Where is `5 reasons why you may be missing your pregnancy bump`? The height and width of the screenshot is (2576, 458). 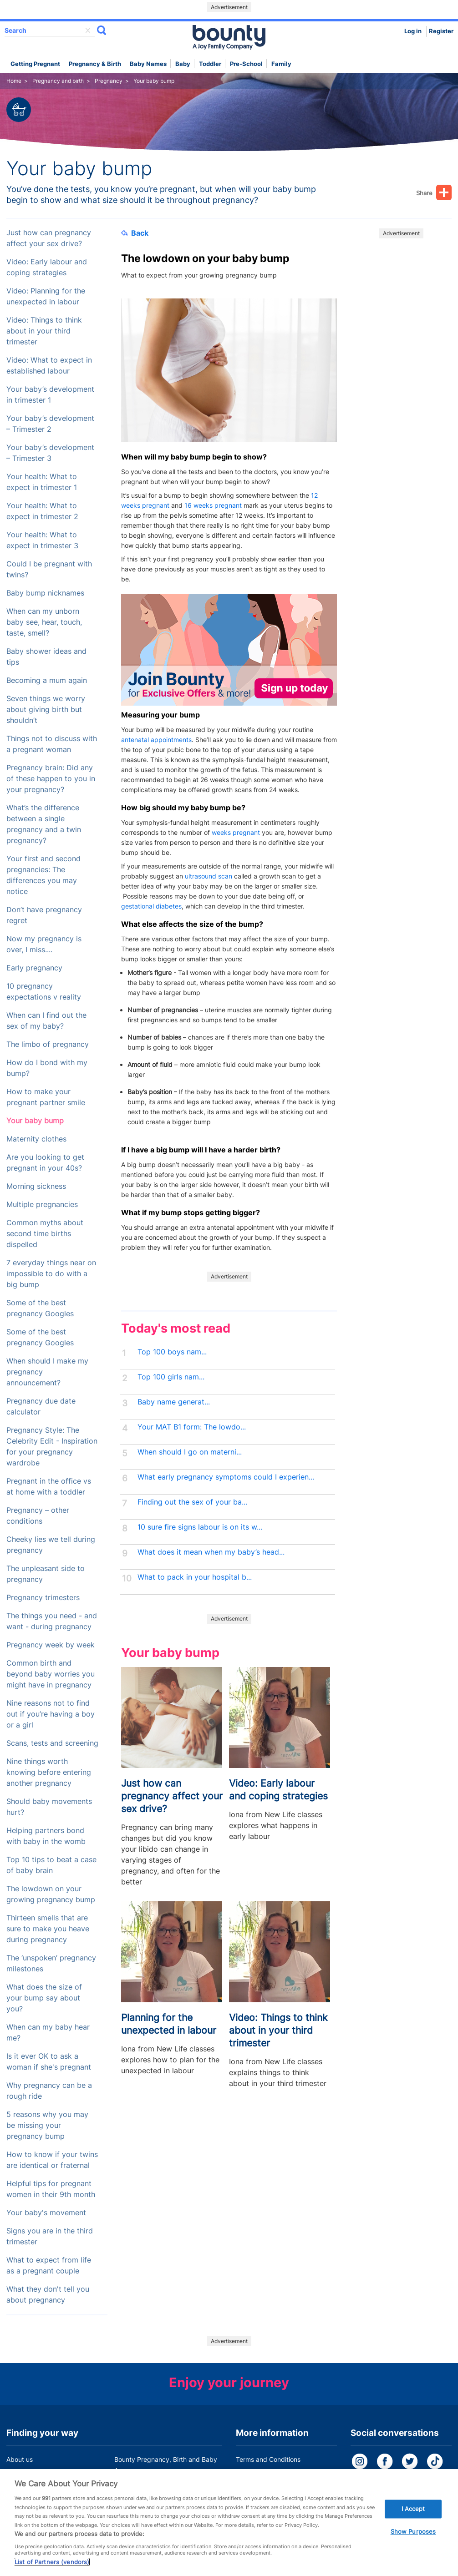
5 reasons why you may be missing your pregnancy bump is located at coordinates (47, 2125).